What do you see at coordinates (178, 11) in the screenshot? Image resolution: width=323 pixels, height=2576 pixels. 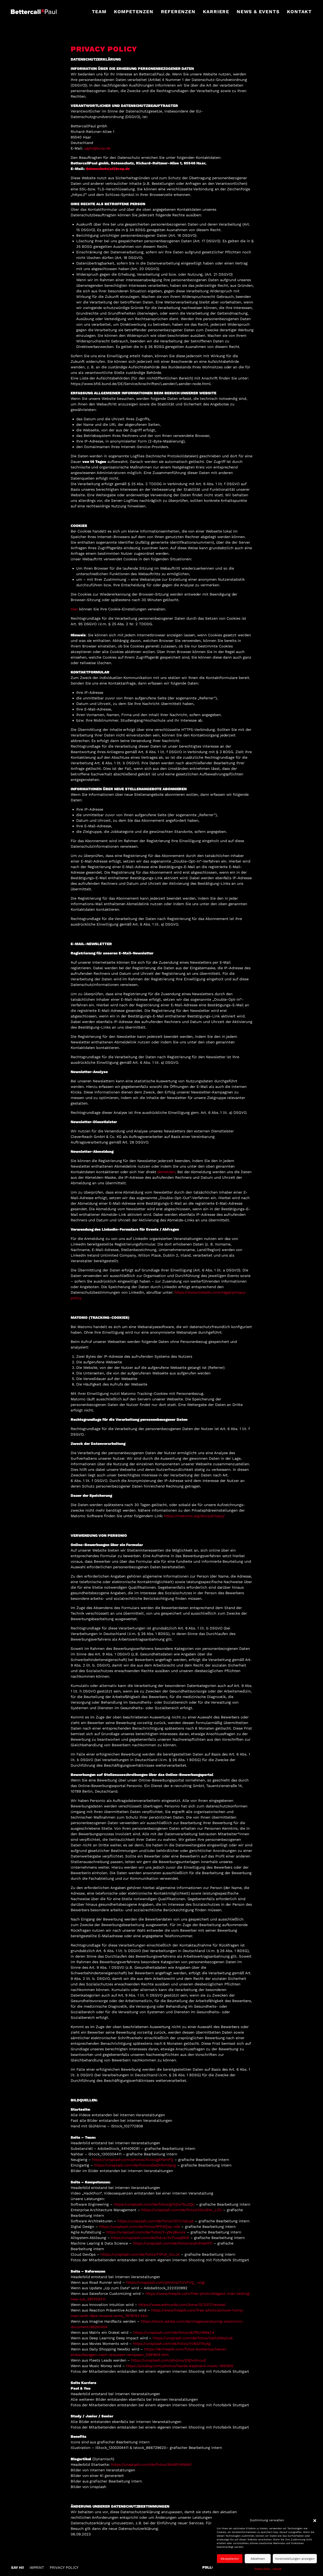 I see `Referenzen` at bounding box center [178, 11].